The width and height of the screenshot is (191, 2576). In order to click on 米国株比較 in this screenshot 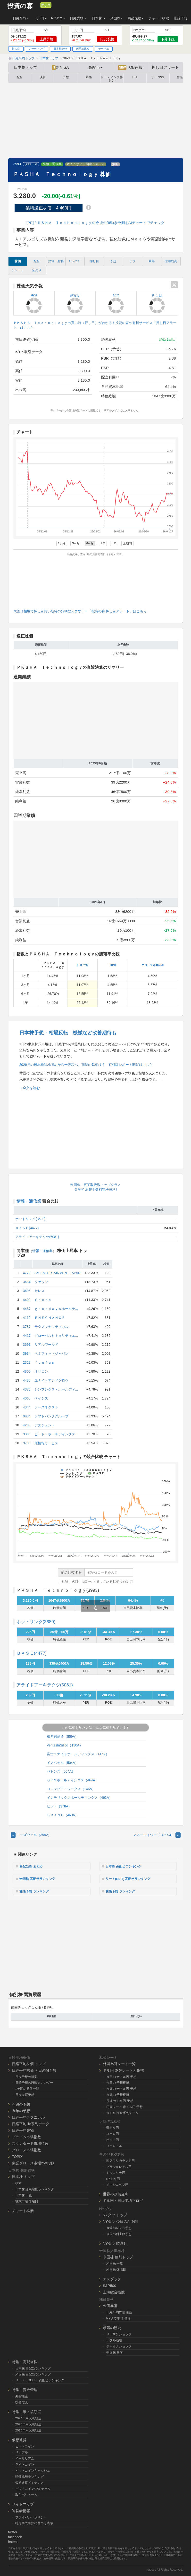, I will do `click(82, 48)`.